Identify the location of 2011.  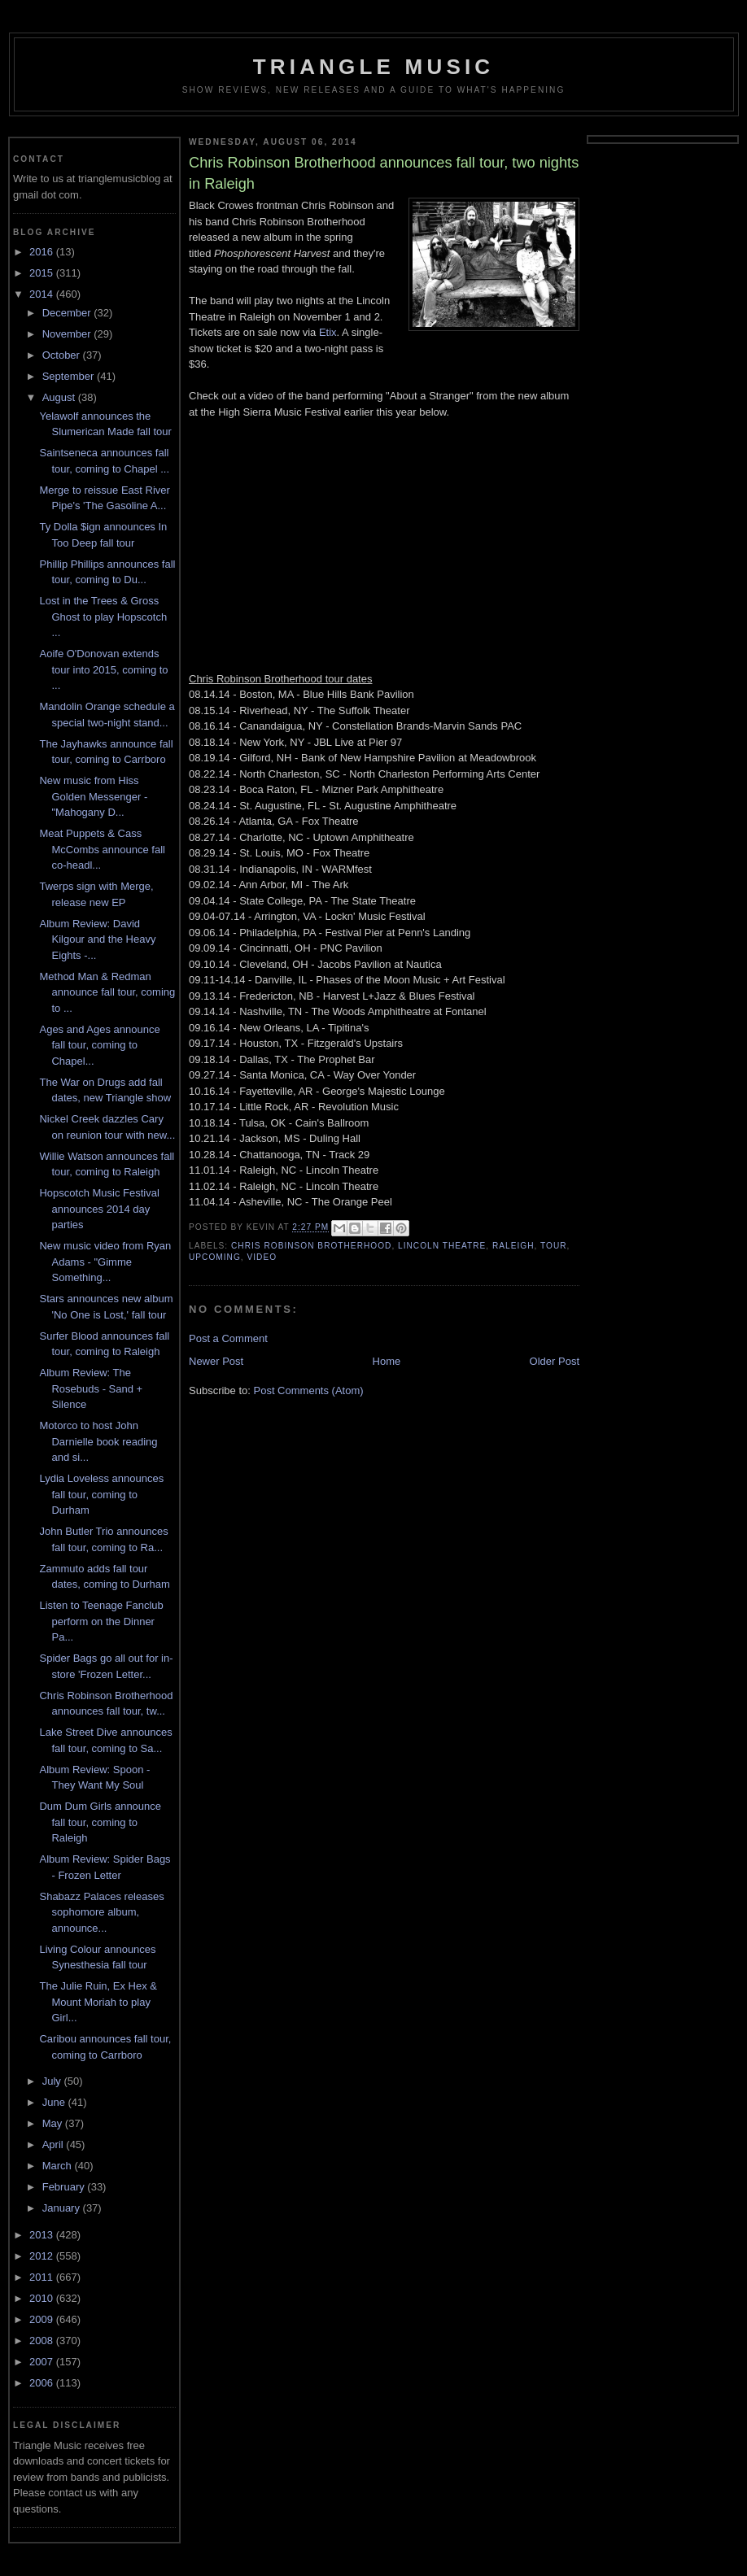
(42, 2277).